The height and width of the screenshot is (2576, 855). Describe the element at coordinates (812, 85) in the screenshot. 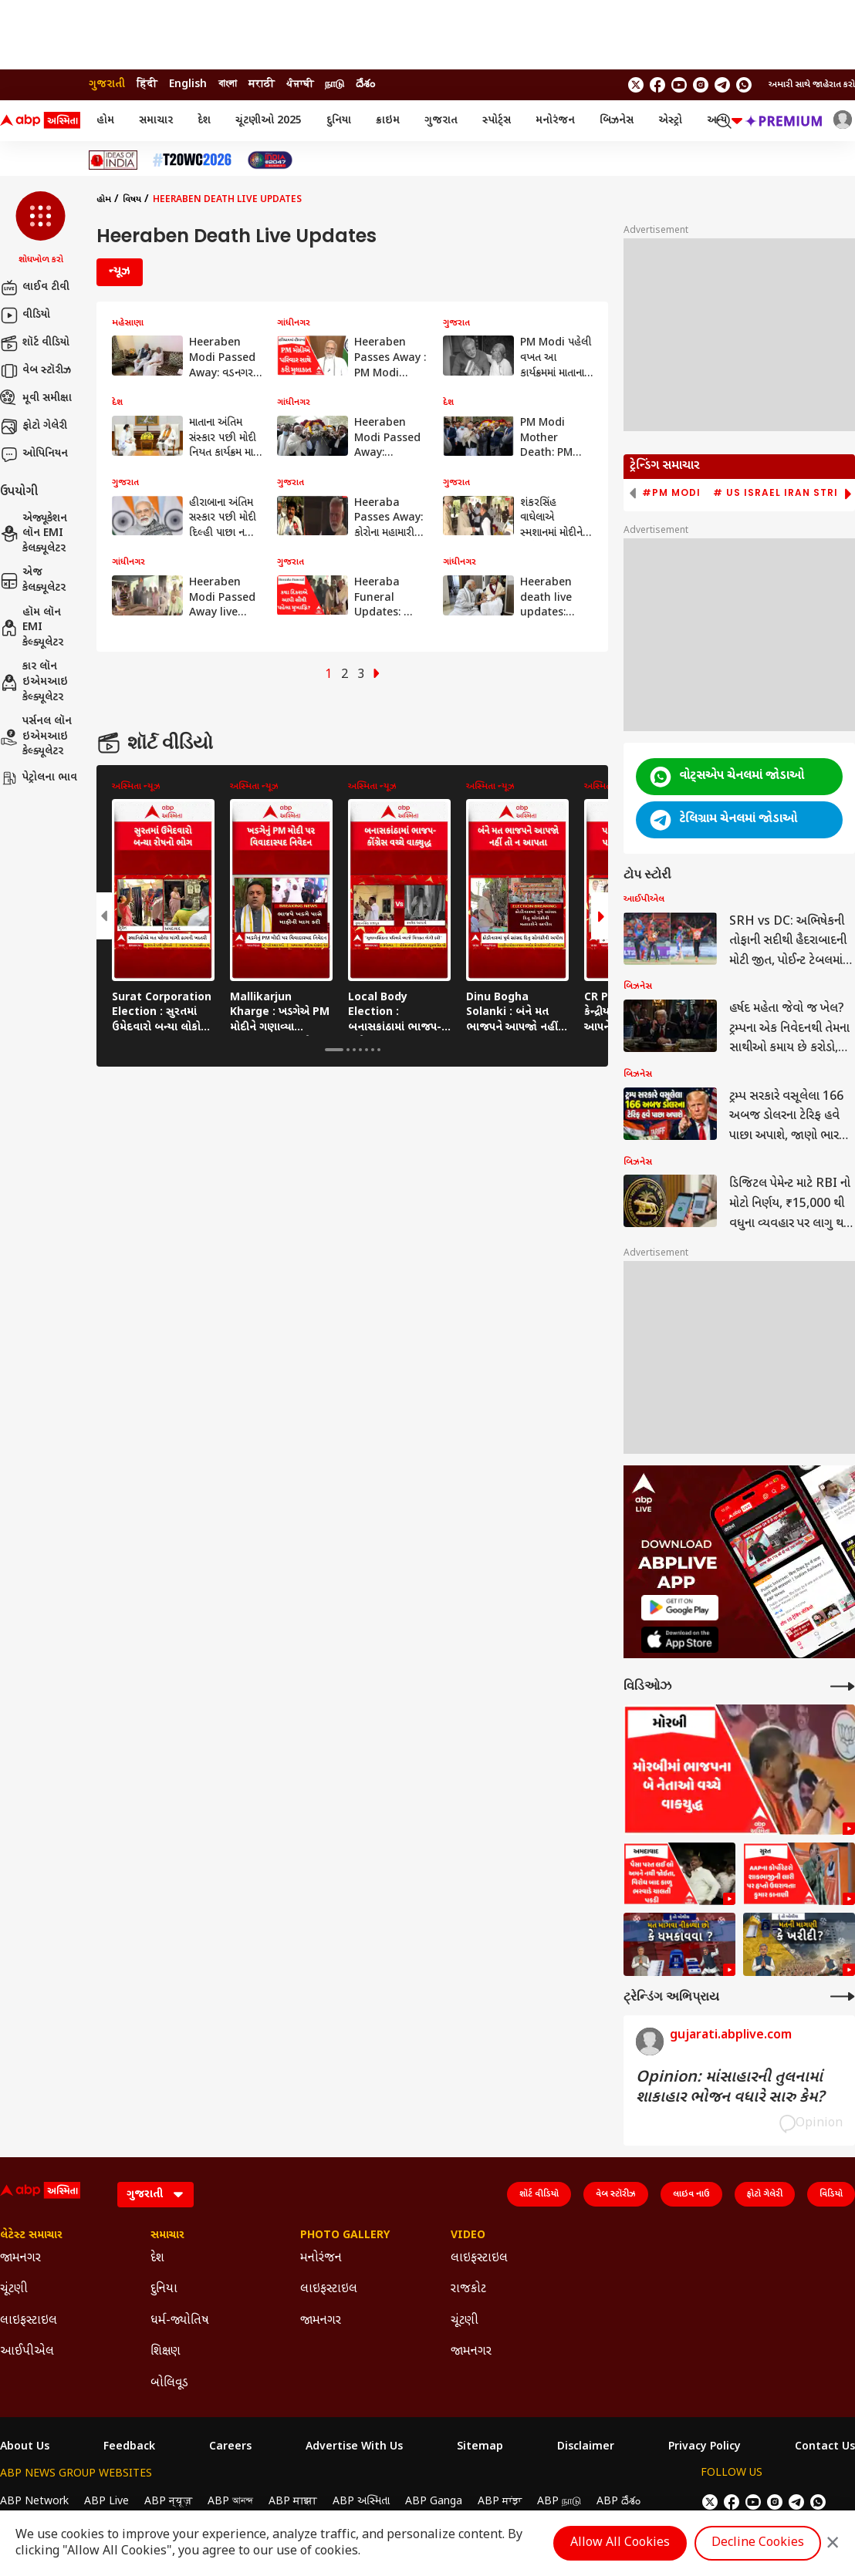

I see `અમારી સાથે જાહેરાત કરો` at that location.